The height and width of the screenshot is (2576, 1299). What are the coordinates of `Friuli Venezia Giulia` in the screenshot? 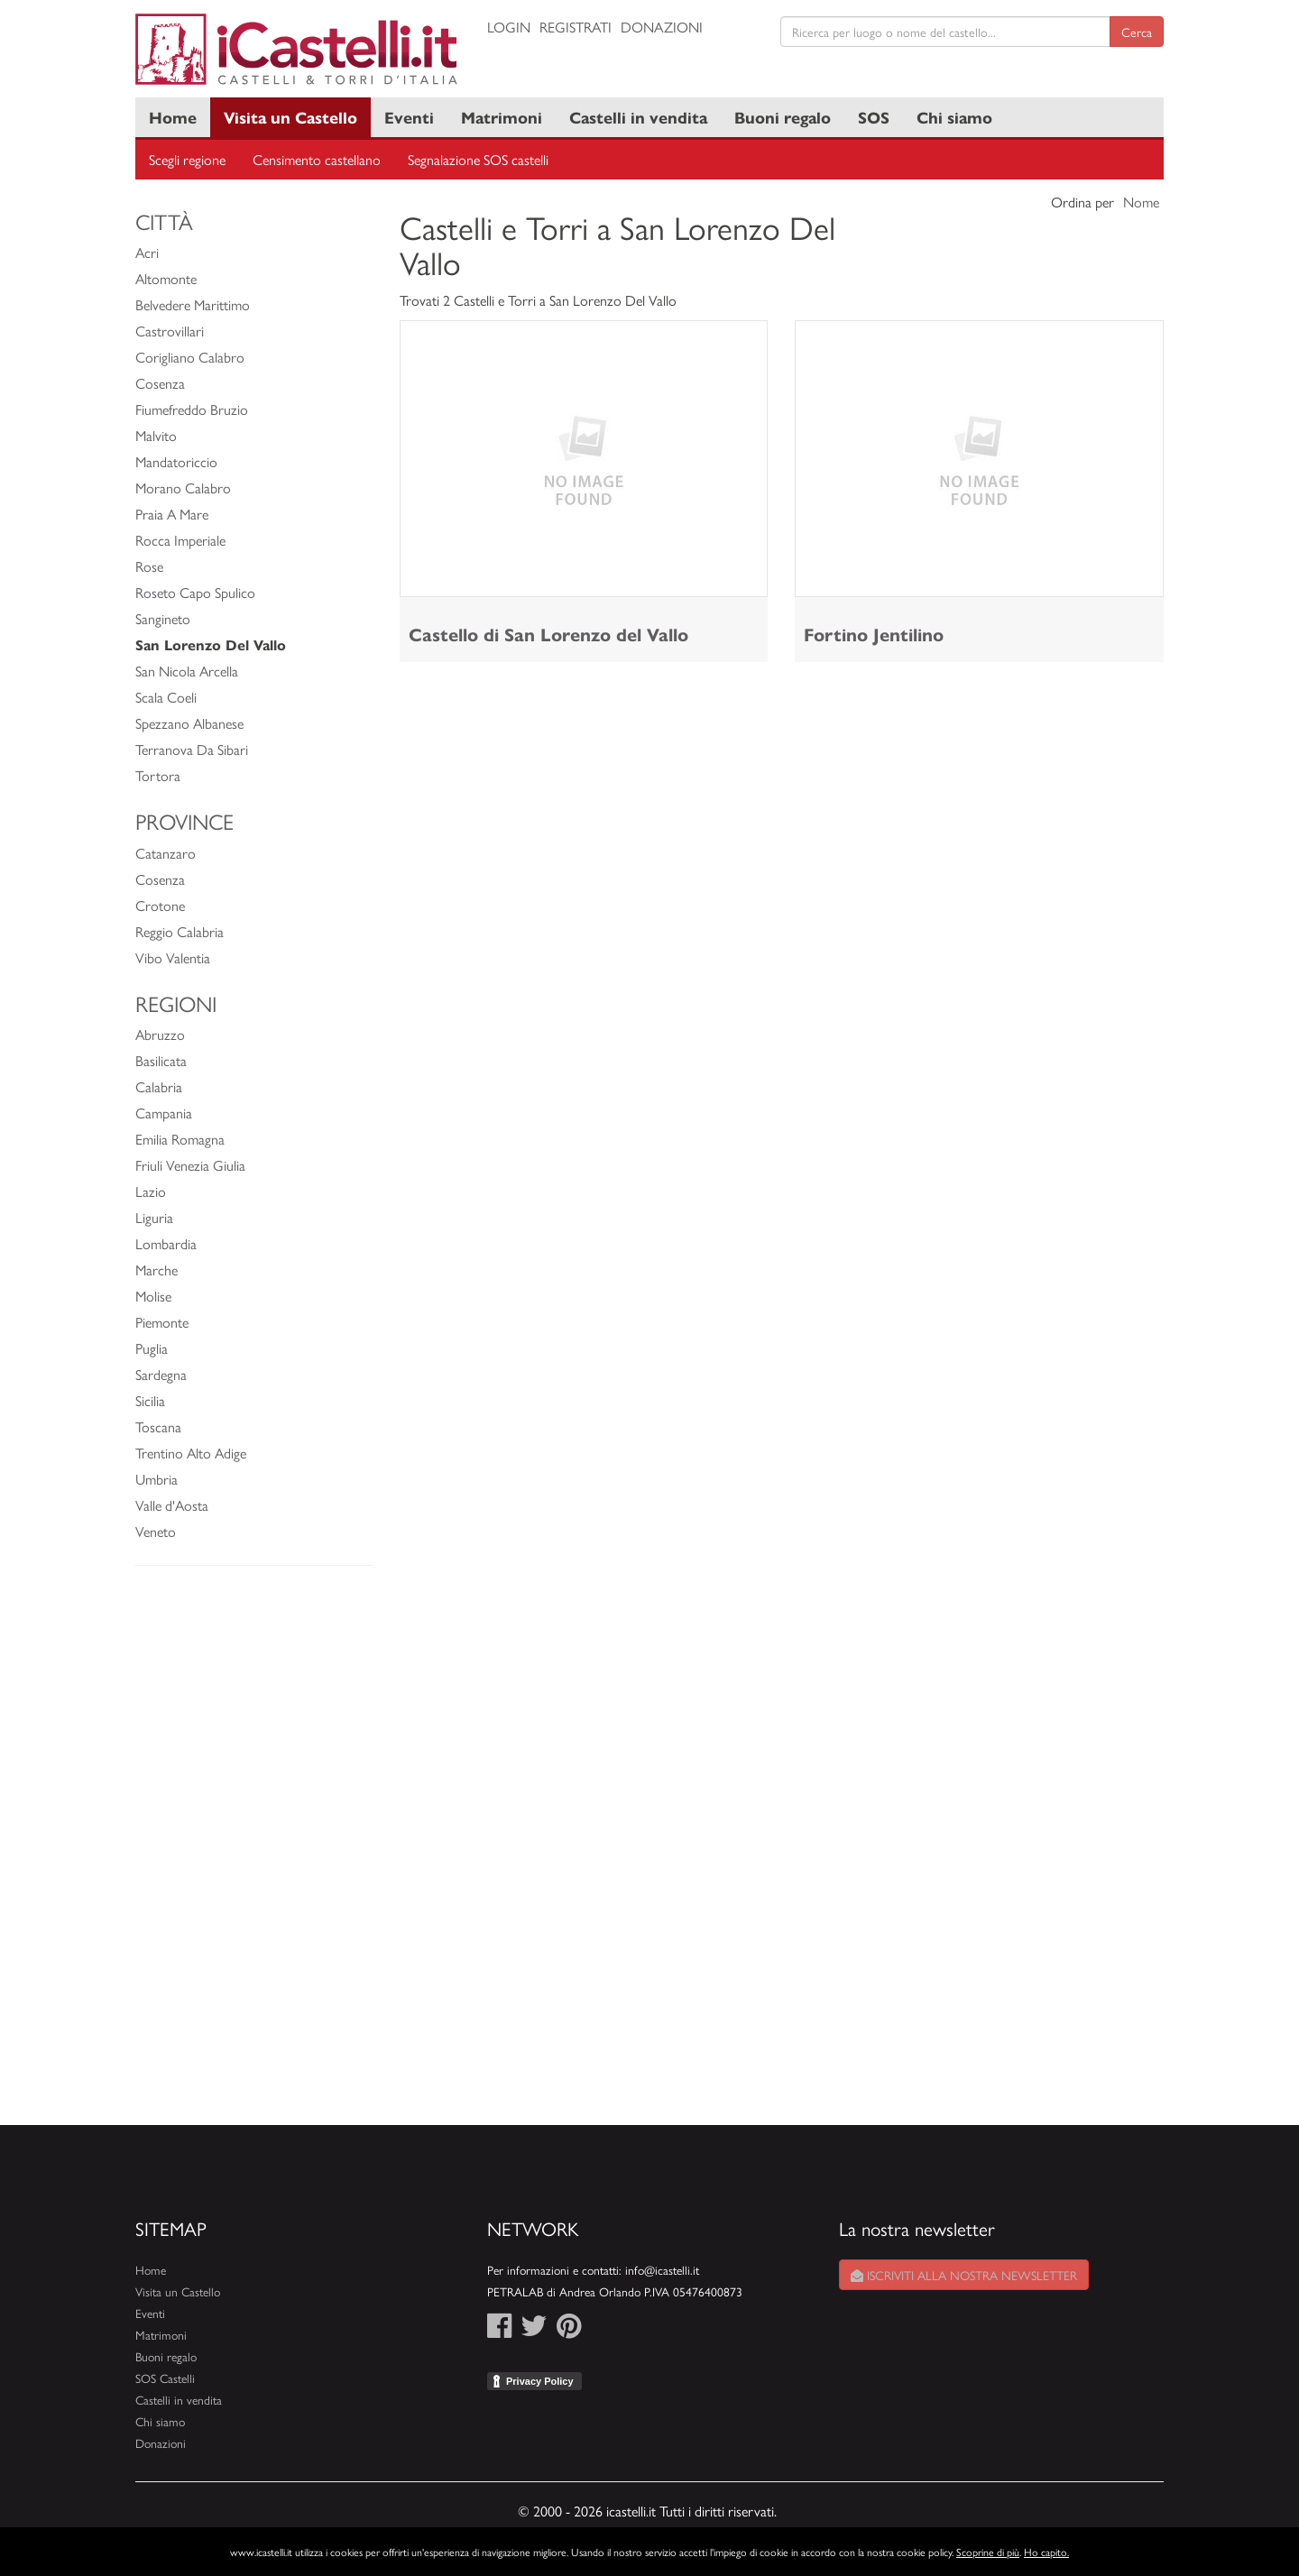 It's located at (190, 1165).